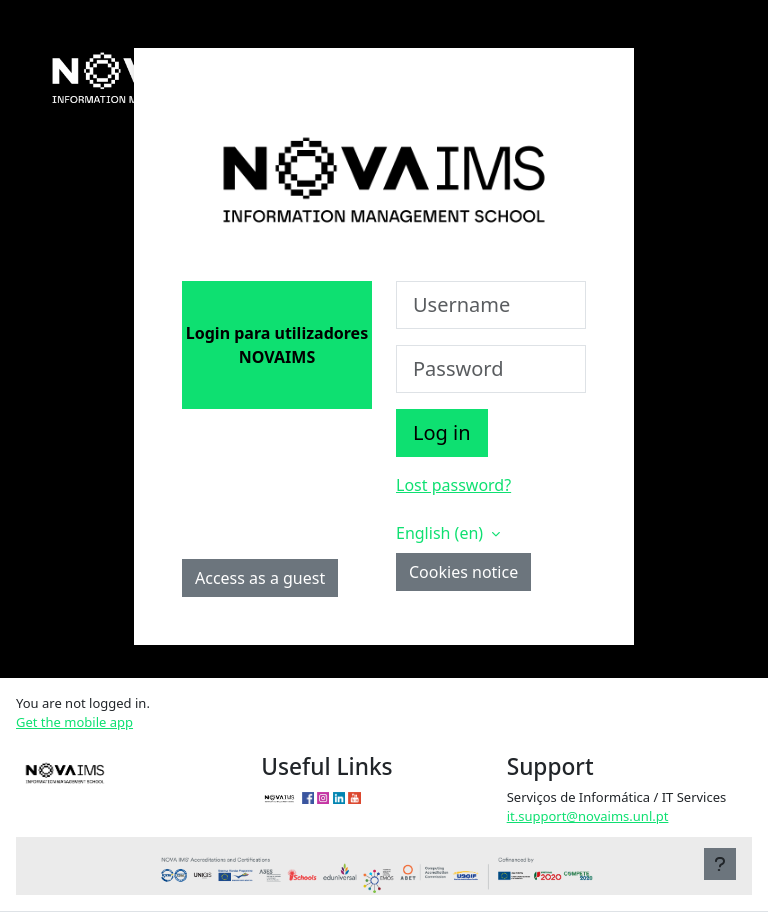  What do you see at coordinates (442, 432) in the screenshot?
I see `Log in` at bounding box center [442, 432].